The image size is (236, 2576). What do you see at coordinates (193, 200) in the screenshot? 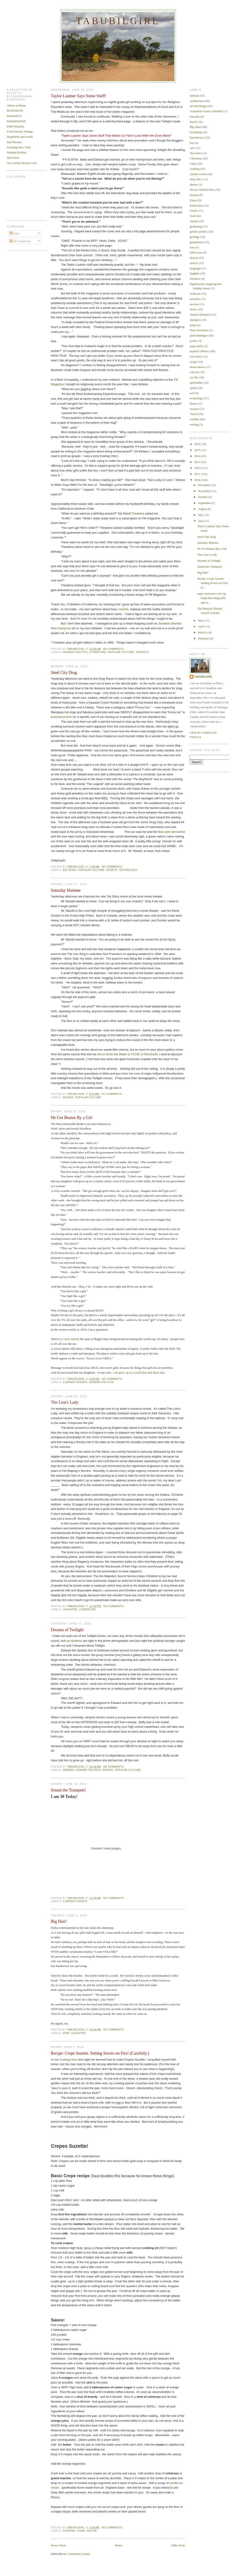
I see `Easter` at bounding box center [193, 200].